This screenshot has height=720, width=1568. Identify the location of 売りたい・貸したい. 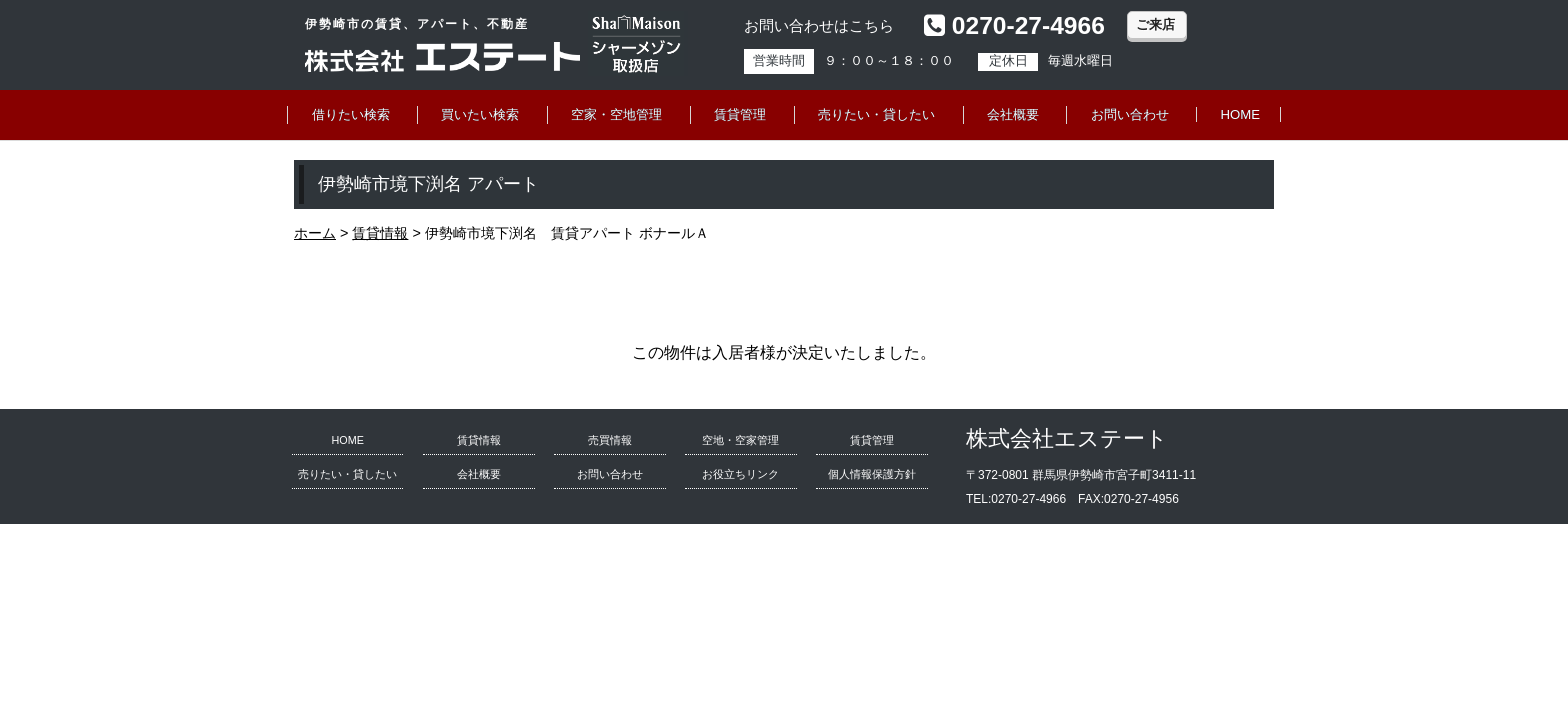
(876, 114).